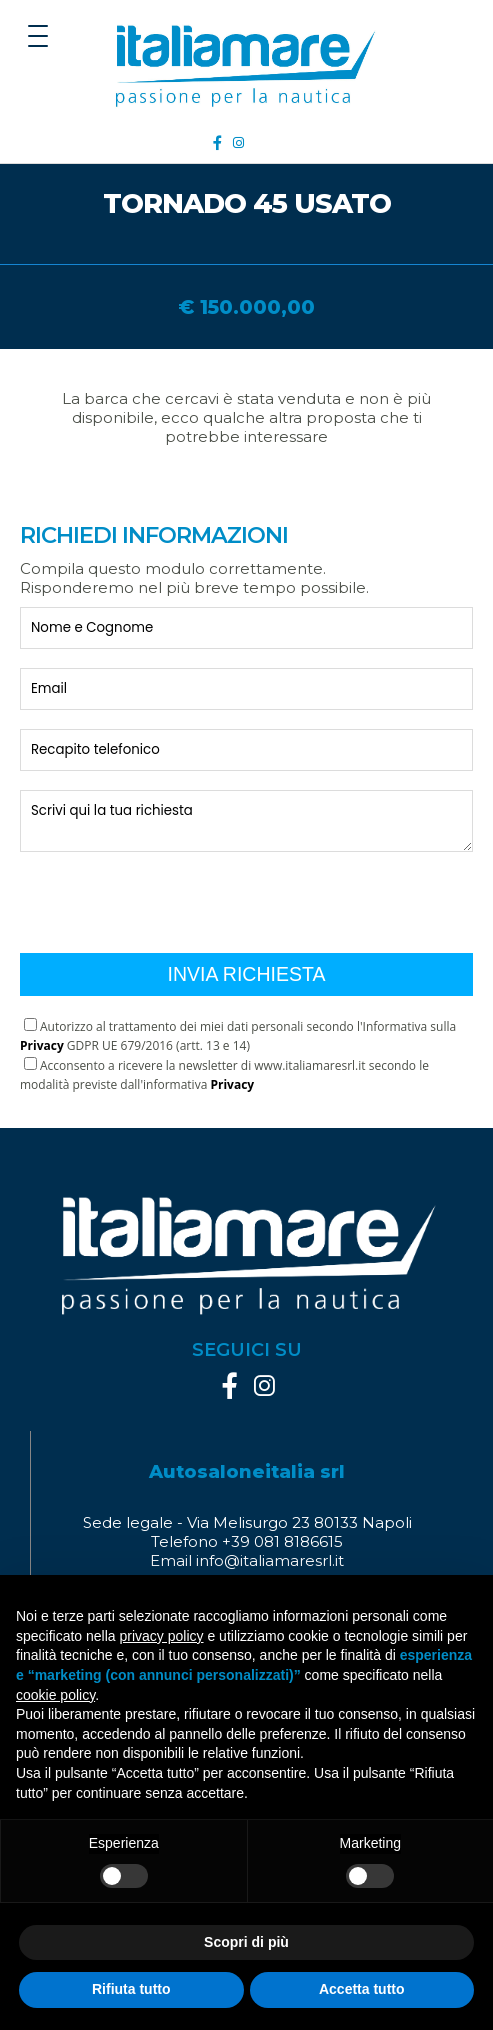 This screenshot has height=2030, width=493. I want to click on cookie policy [button], so click(55, 1695).